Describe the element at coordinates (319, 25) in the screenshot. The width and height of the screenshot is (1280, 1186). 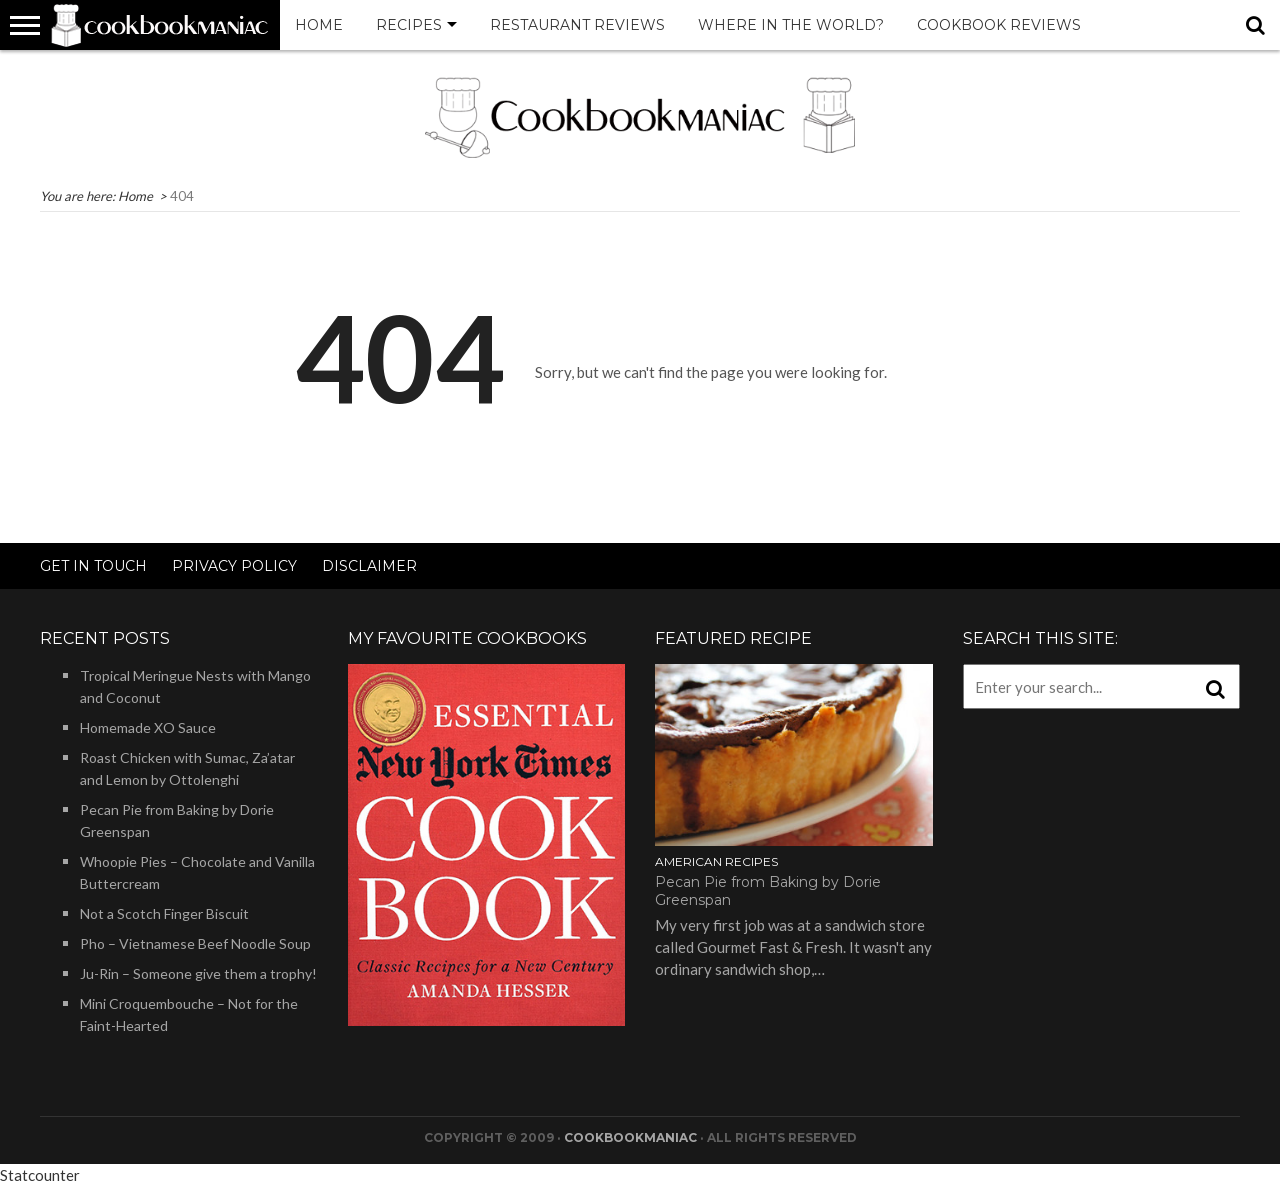
I see `Home` at that location.